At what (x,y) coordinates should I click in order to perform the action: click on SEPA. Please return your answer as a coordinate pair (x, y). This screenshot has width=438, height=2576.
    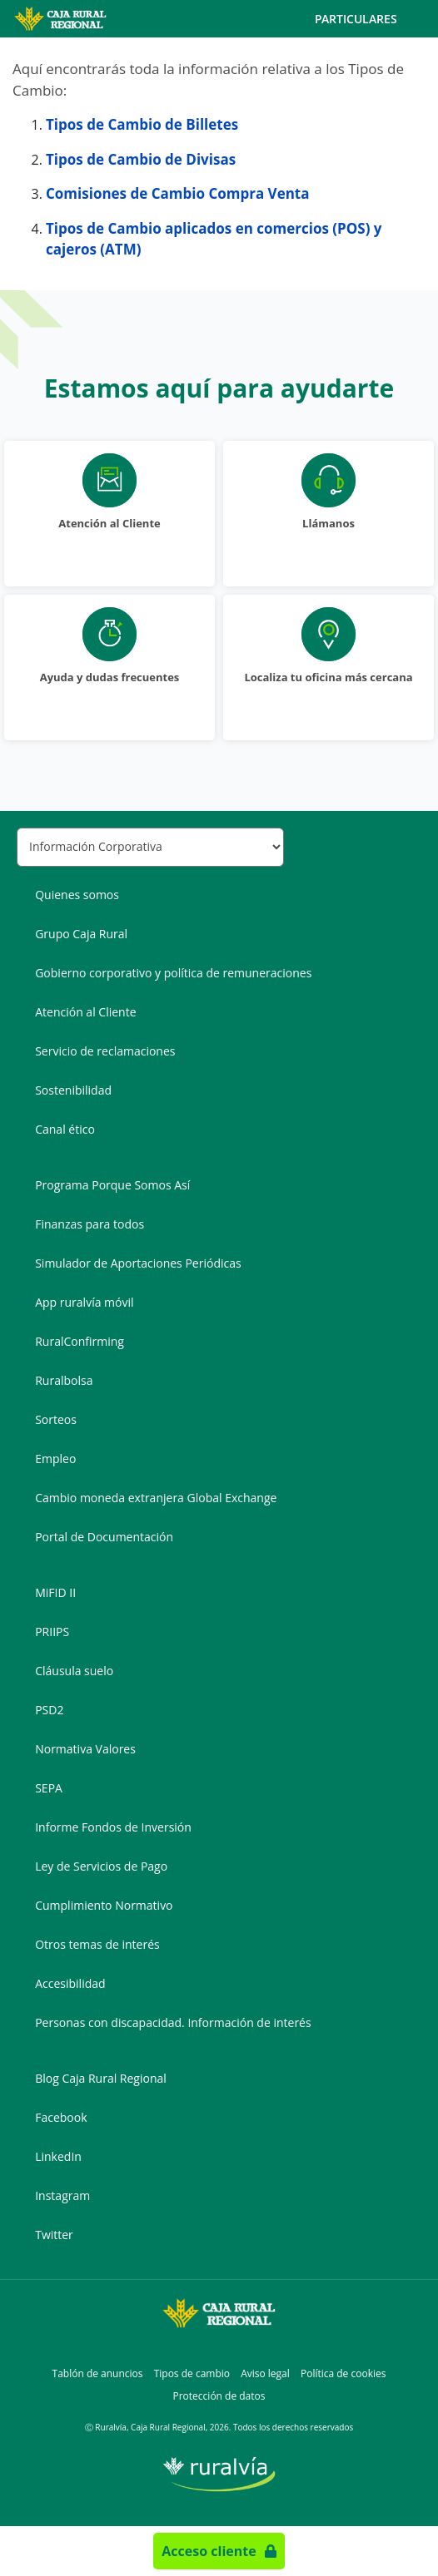
    Looking at the image, I should click on (48, 1788).